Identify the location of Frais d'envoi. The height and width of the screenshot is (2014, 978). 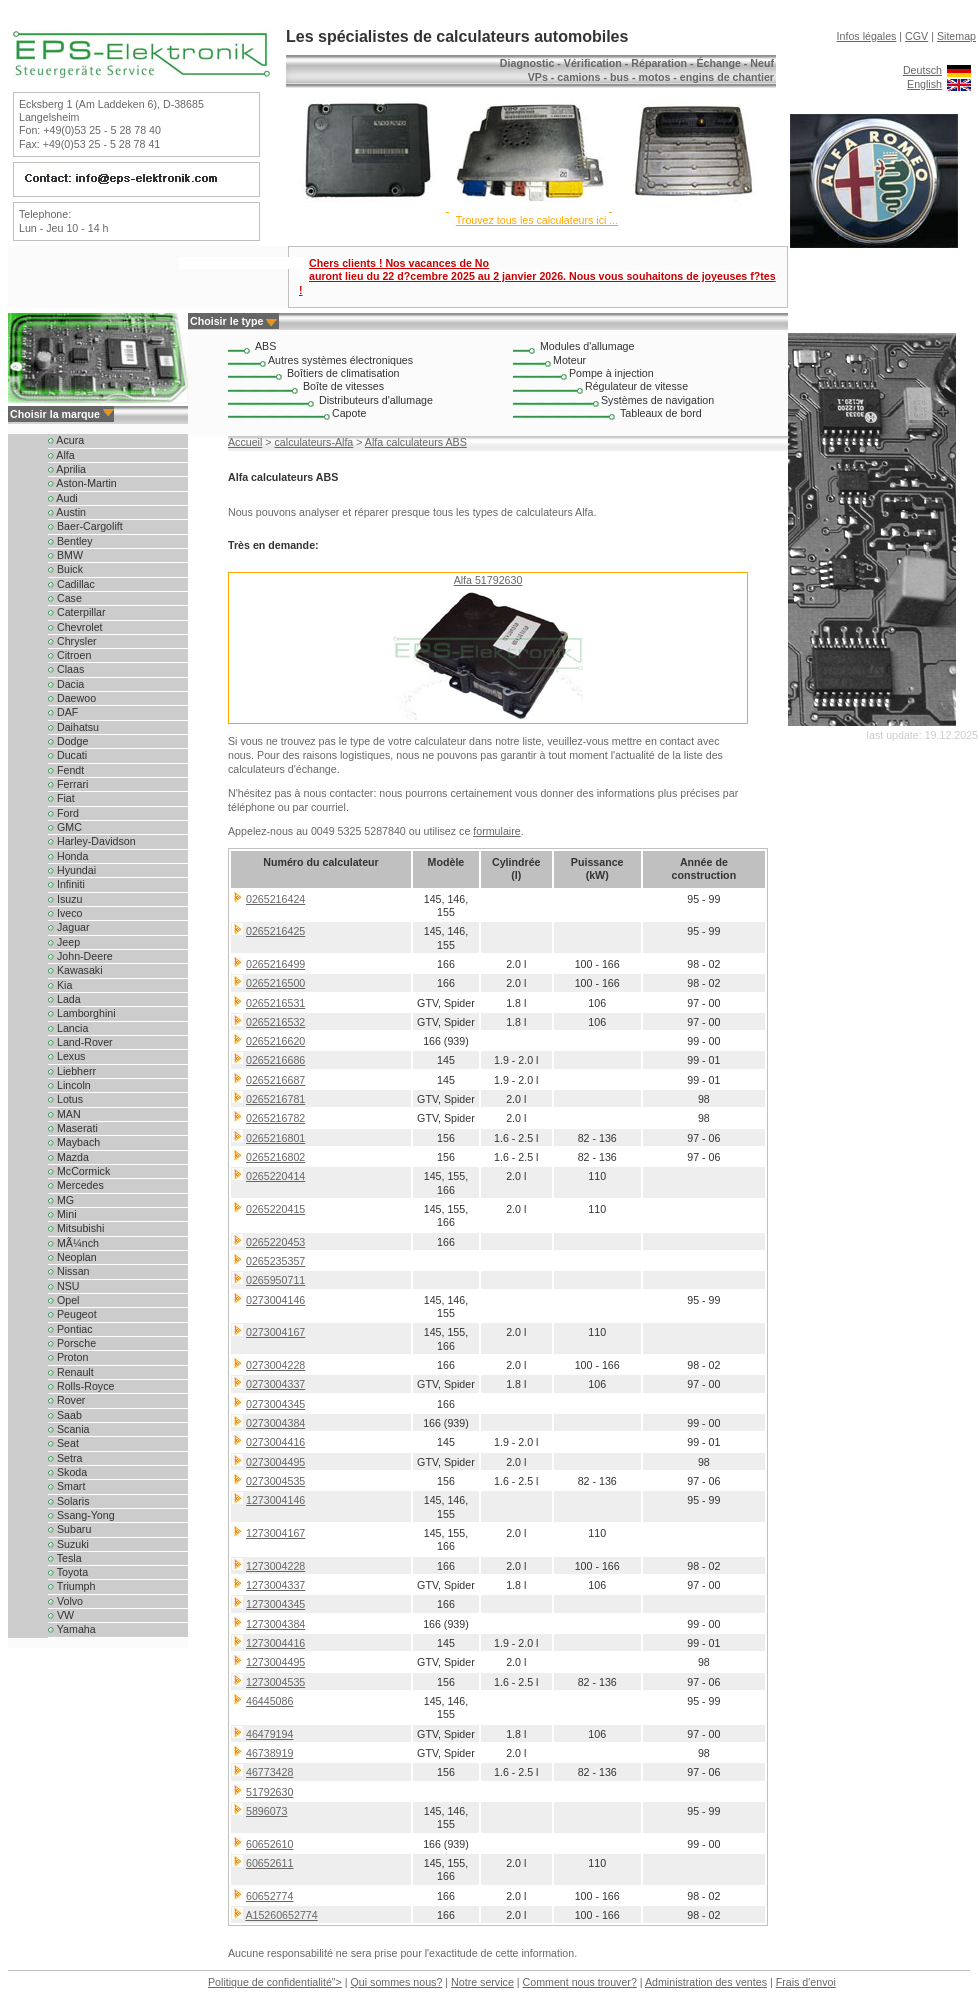
(806, 1982).